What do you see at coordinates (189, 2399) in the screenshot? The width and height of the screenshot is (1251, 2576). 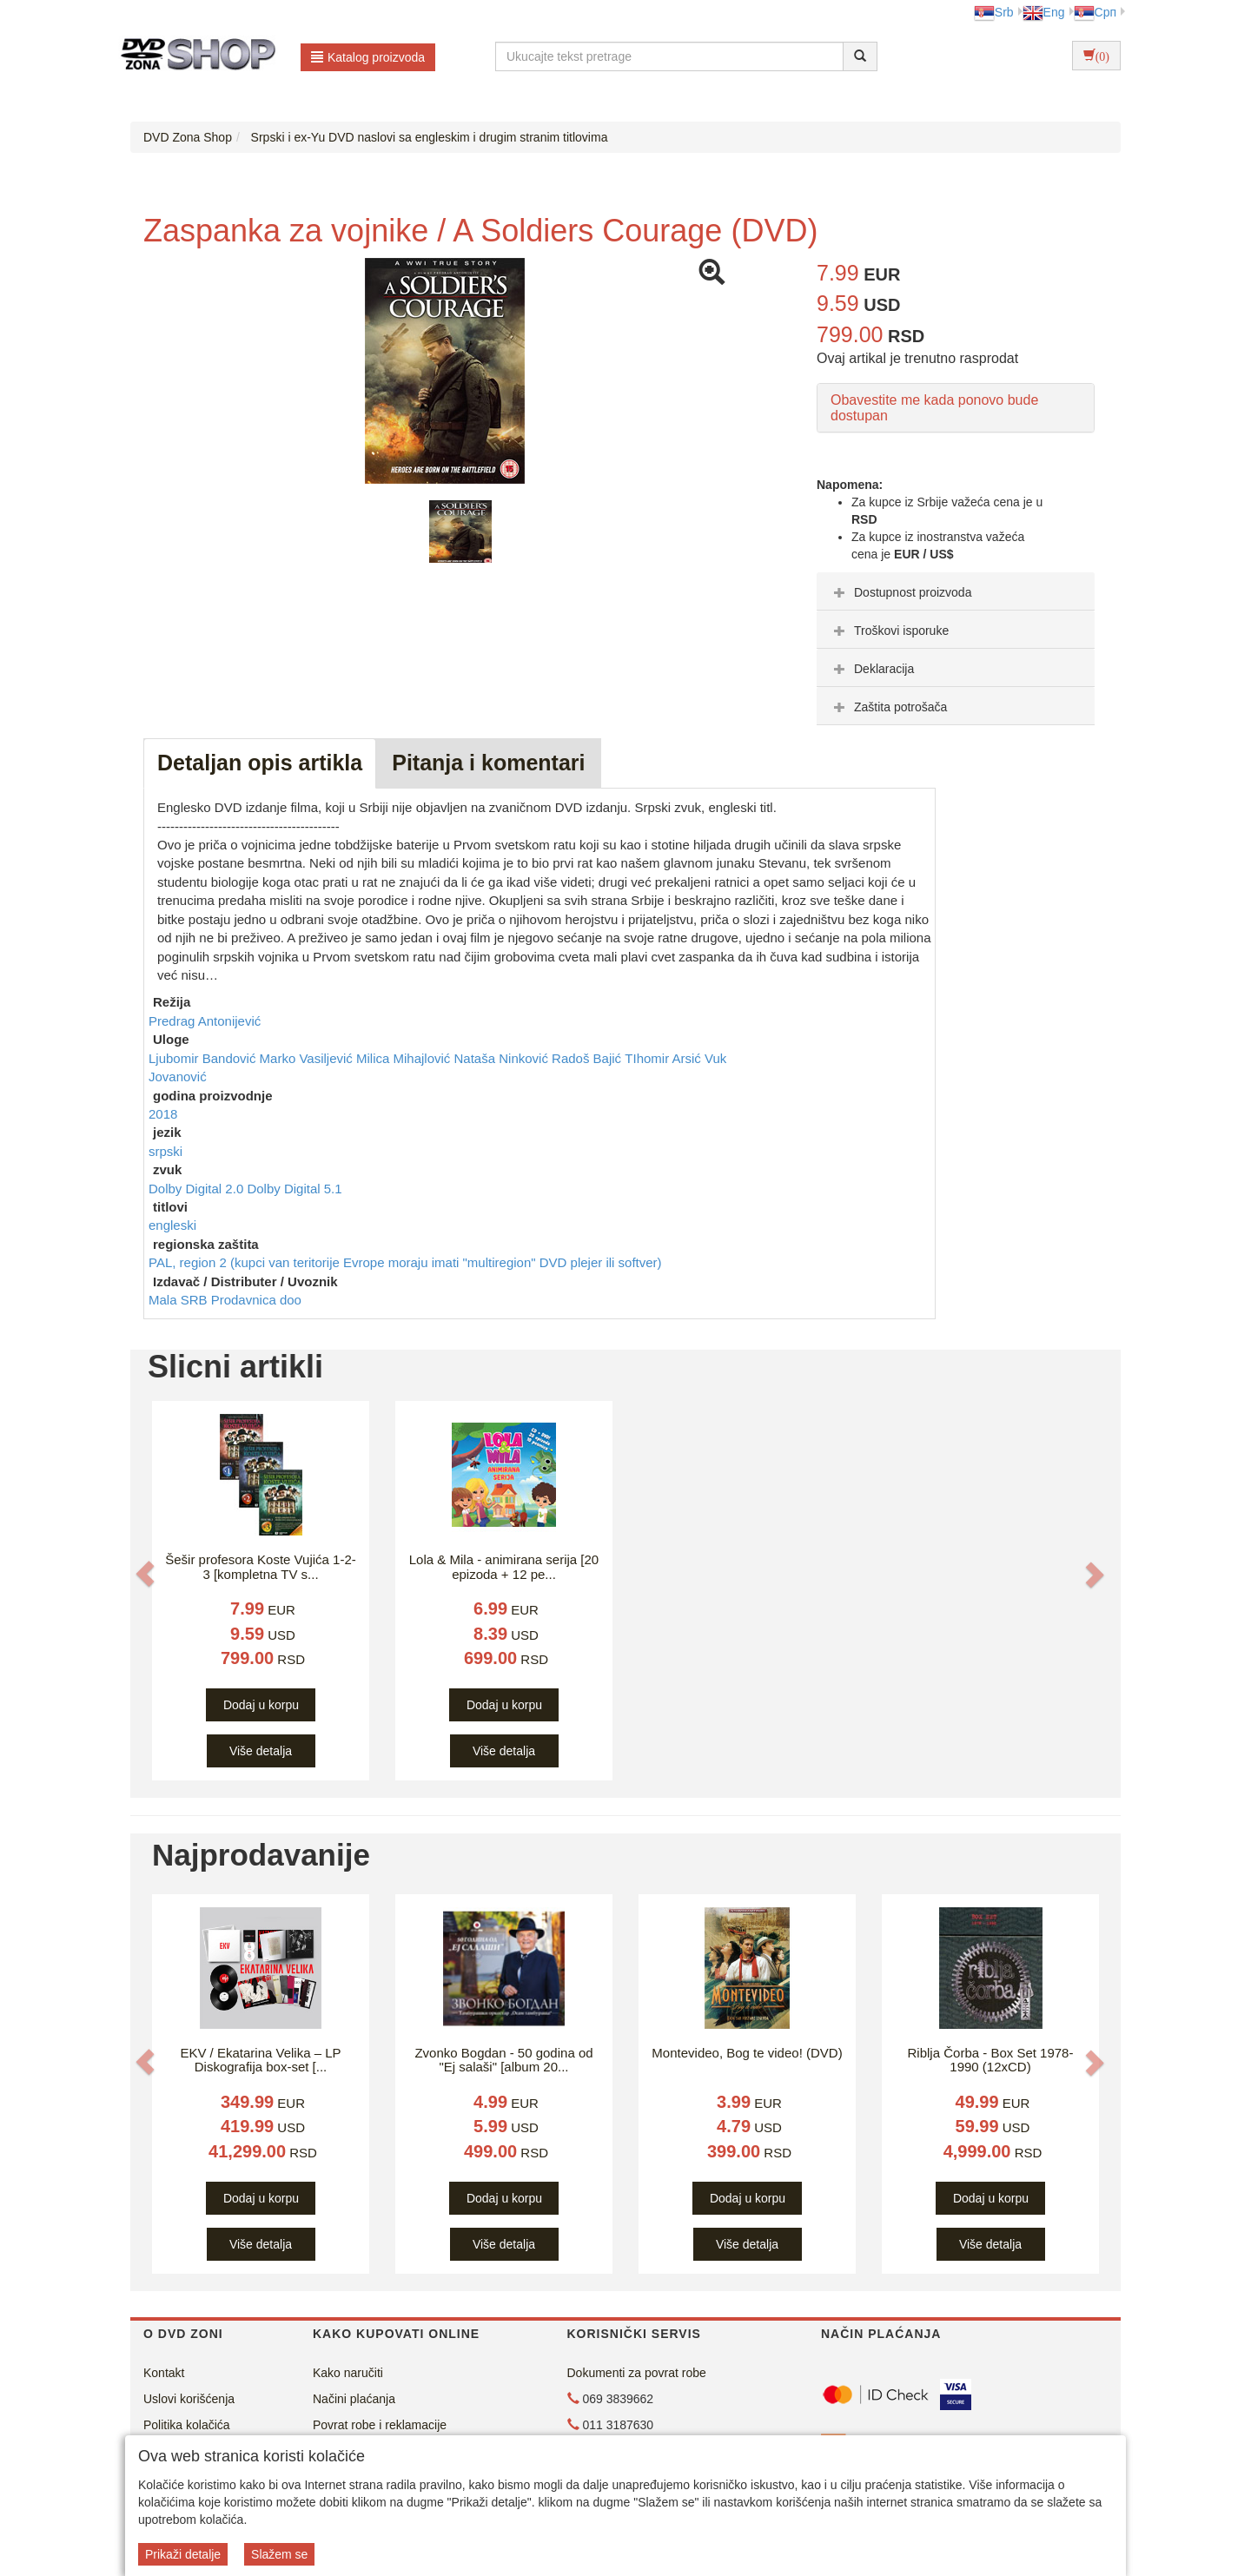 I see `Uslovi korišćenja` at bounding box center [189, 2399].